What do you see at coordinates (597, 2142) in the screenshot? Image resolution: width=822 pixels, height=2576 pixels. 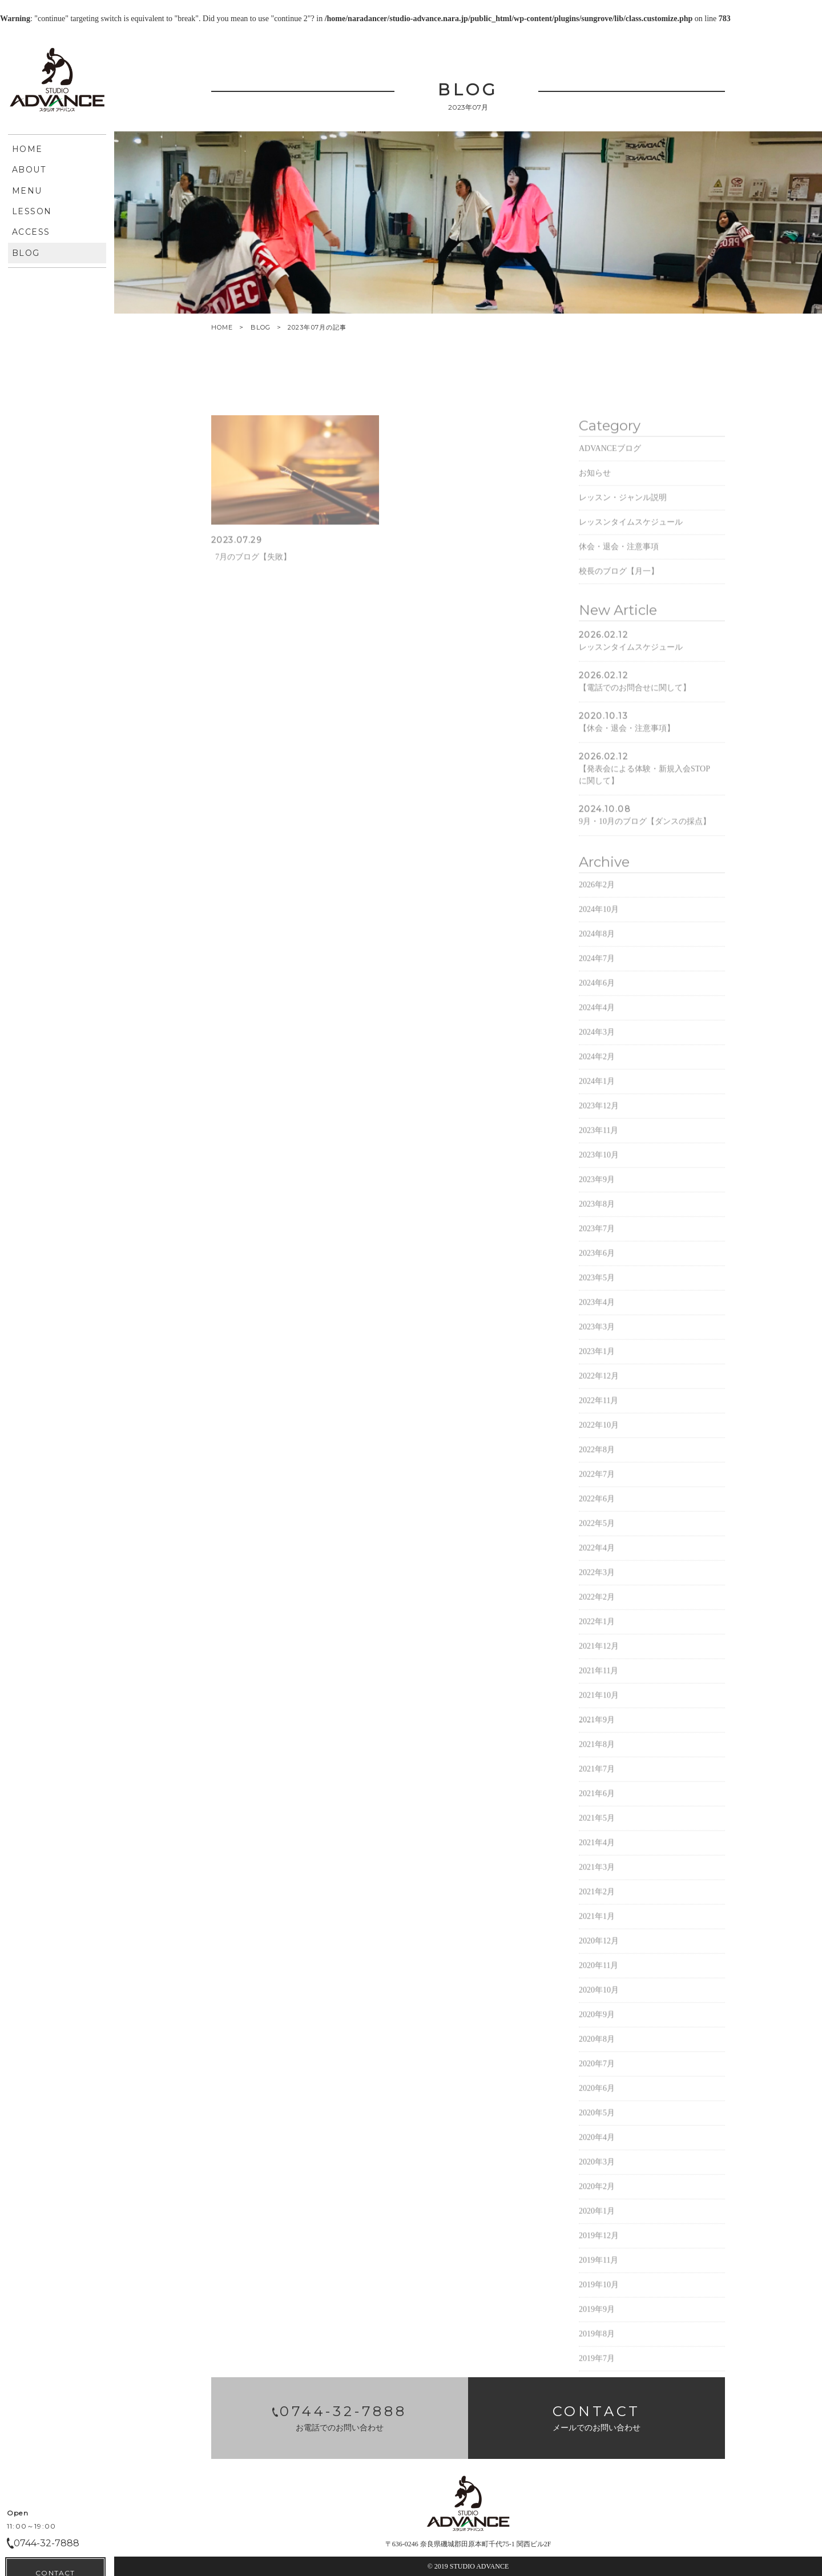 I see `2020年5月` at bounding box center [597, 2142].